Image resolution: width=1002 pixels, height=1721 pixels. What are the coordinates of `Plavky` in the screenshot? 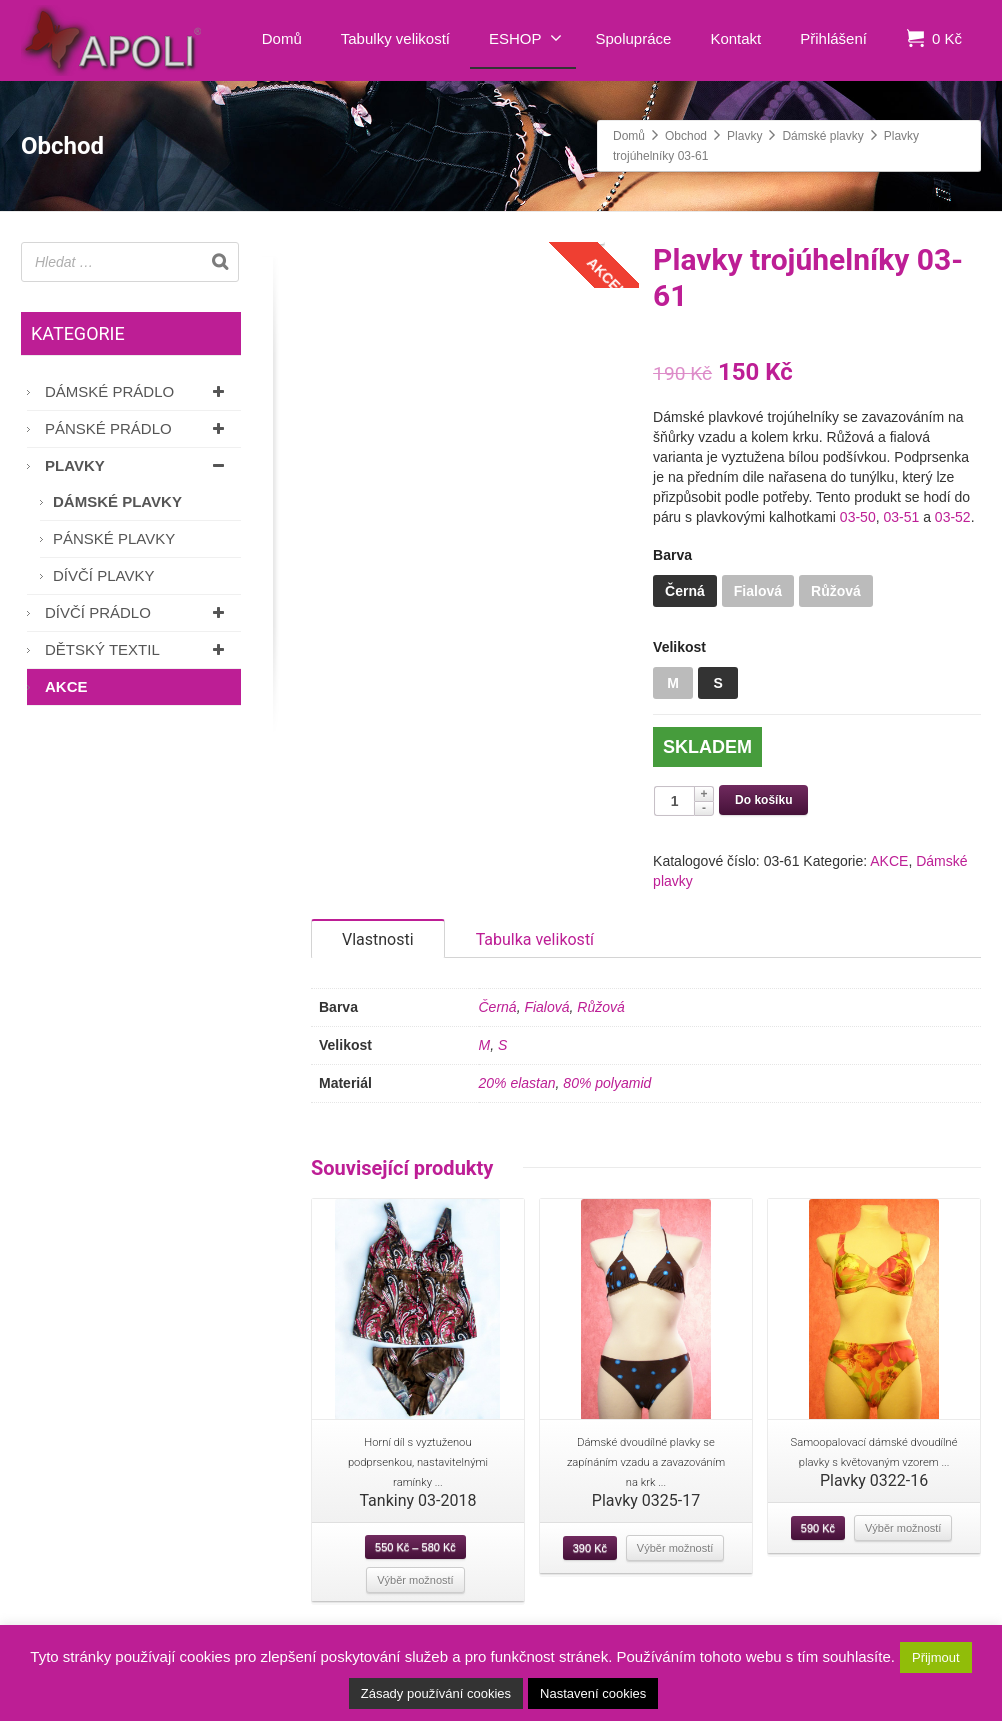 It's located at (138, 465).